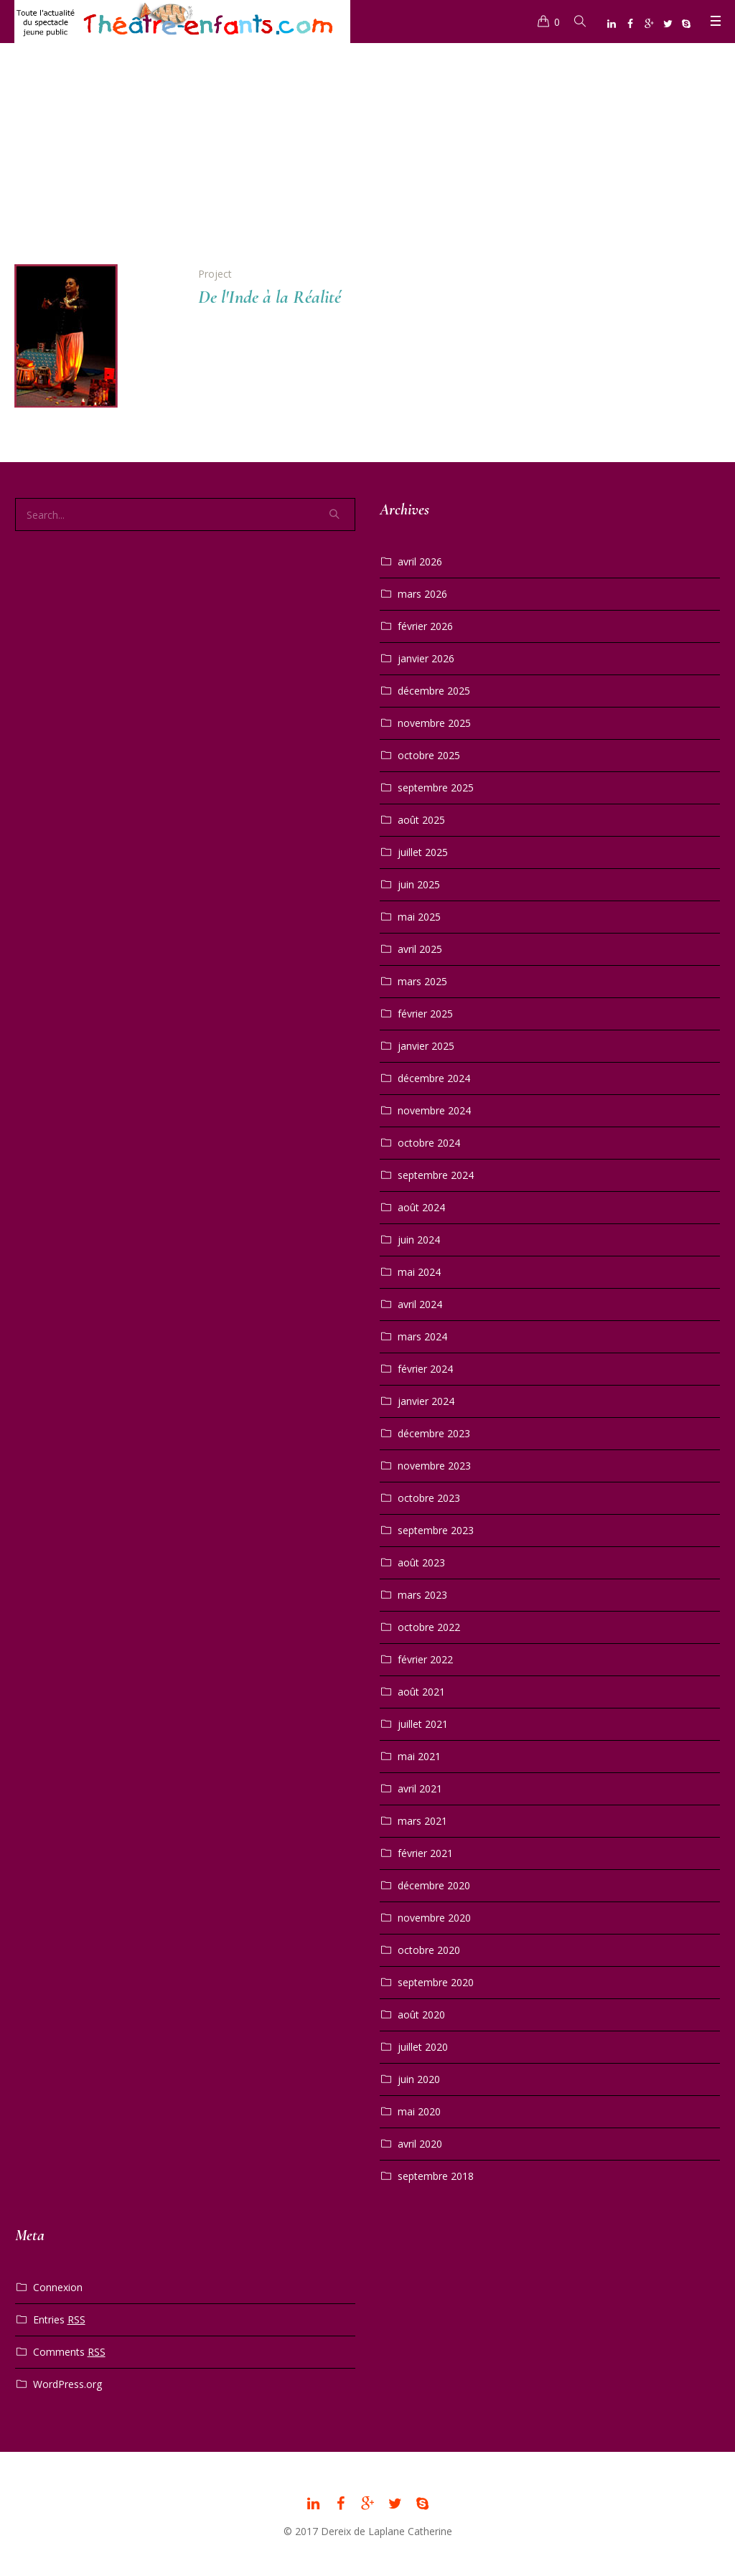 This screenshot has width=735, height=2576. I want to click on février 2026, so click(425, 626).